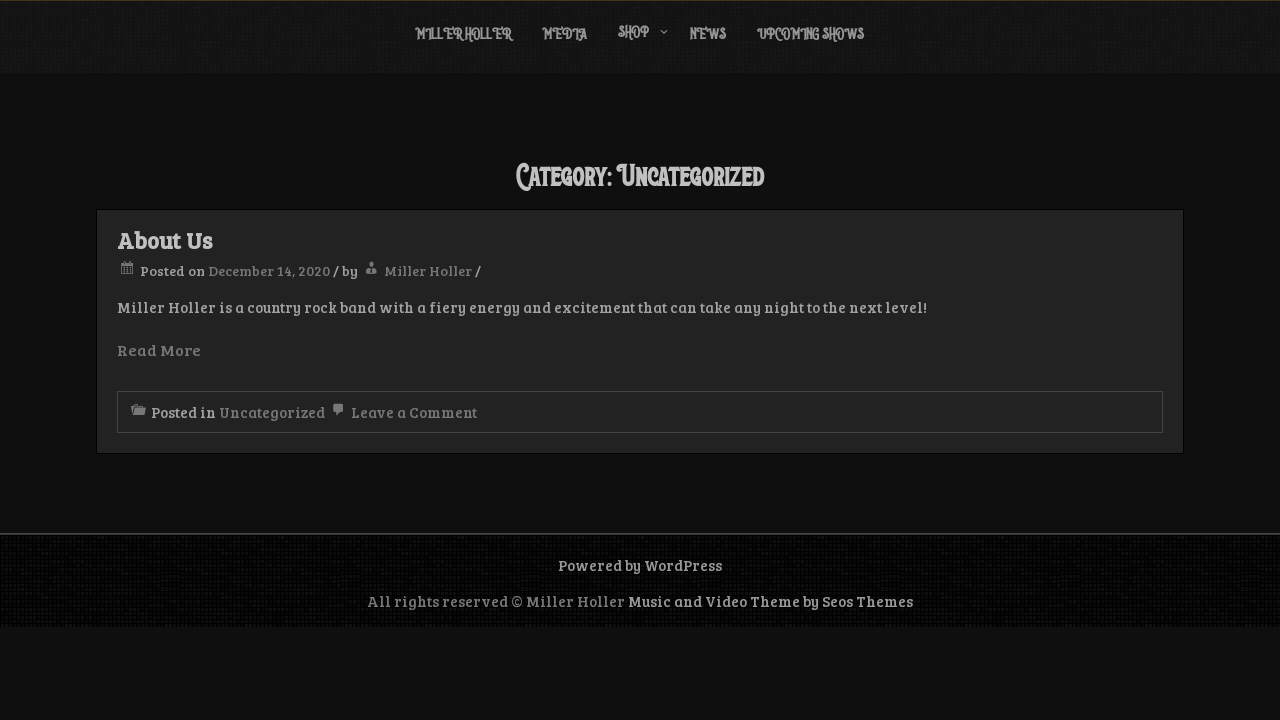  I want to click on Miller Holler, so click(463, 35).